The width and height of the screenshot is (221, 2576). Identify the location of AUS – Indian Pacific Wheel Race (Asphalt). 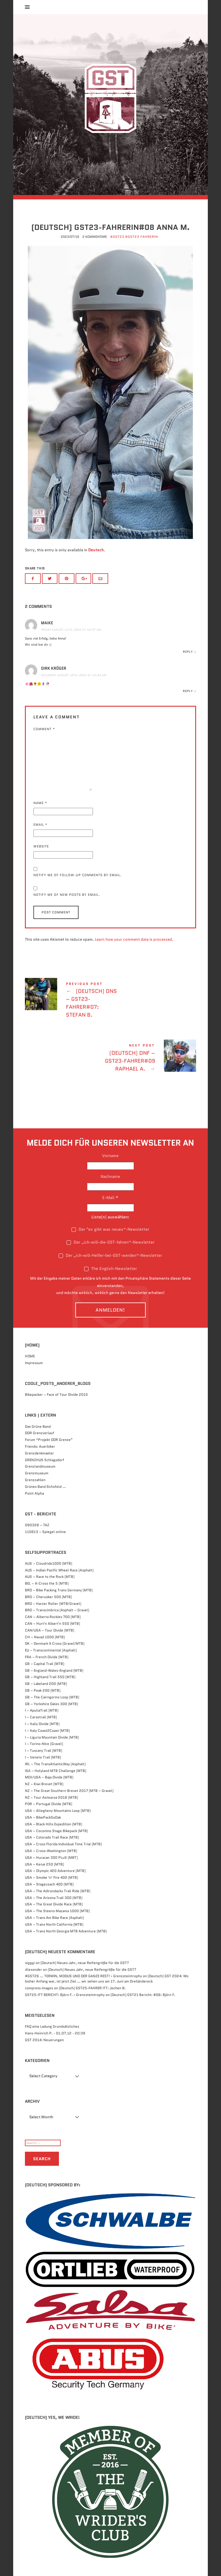
(59, 1570).